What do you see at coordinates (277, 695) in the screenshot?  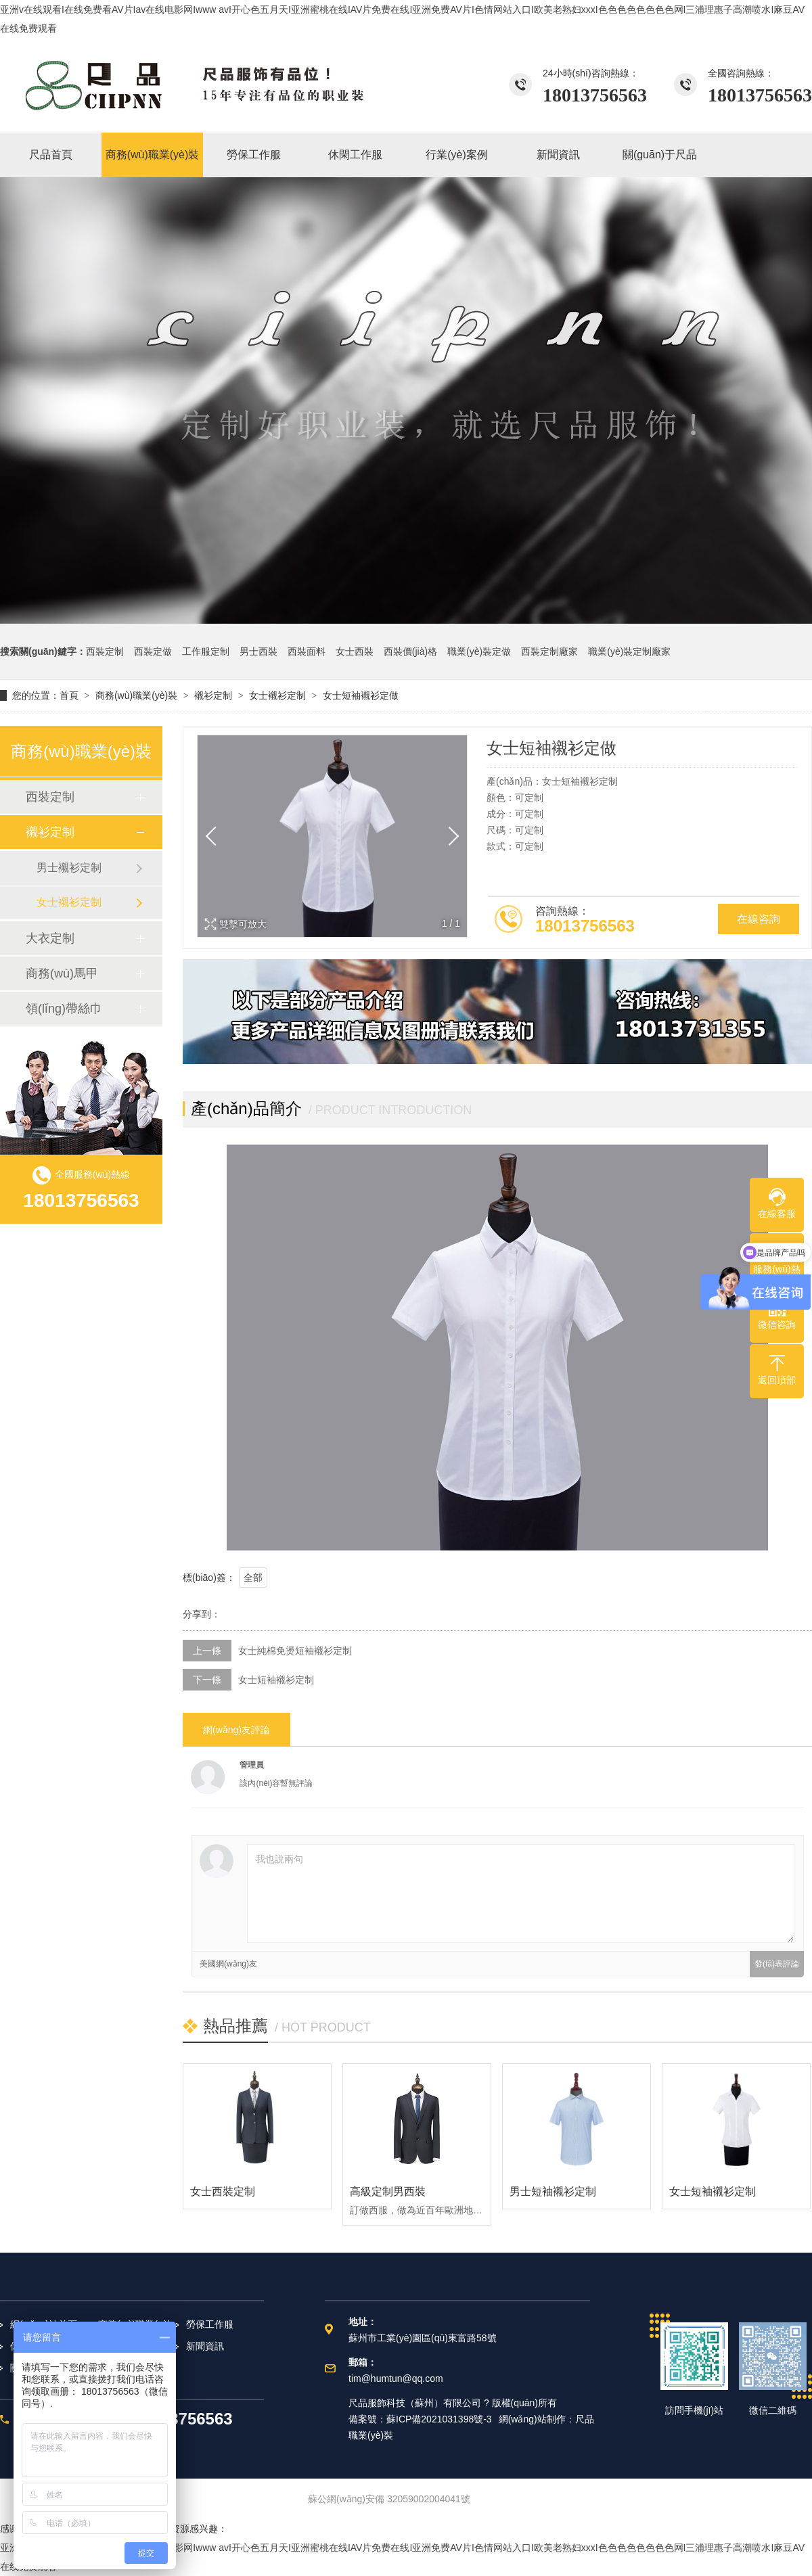 I see `女士襯衫定制` at bounding box center [277, 695].